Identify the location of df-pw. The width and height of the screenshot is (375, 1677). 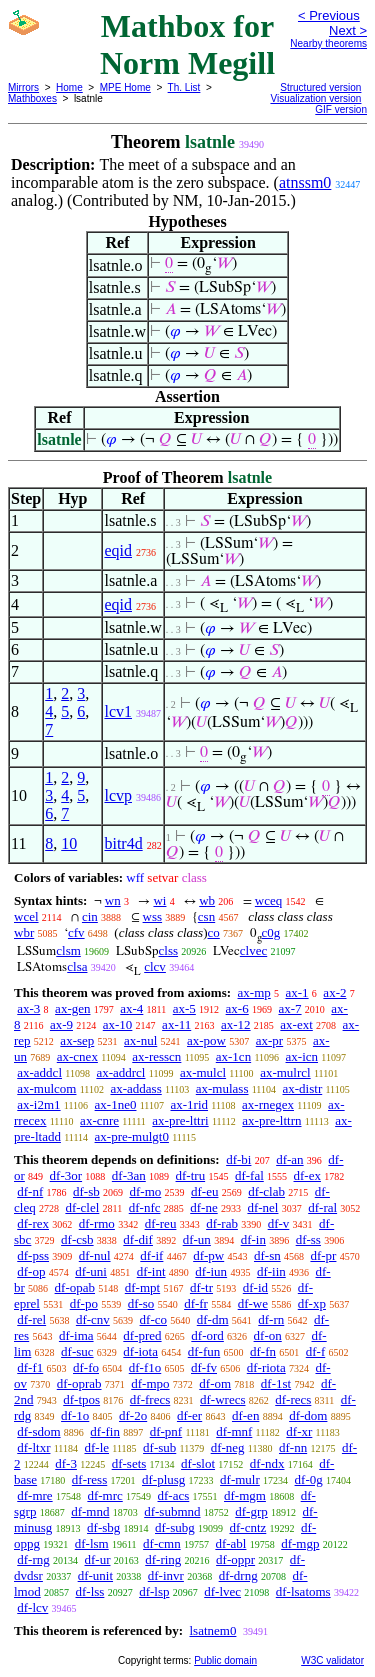
(208, 1255).